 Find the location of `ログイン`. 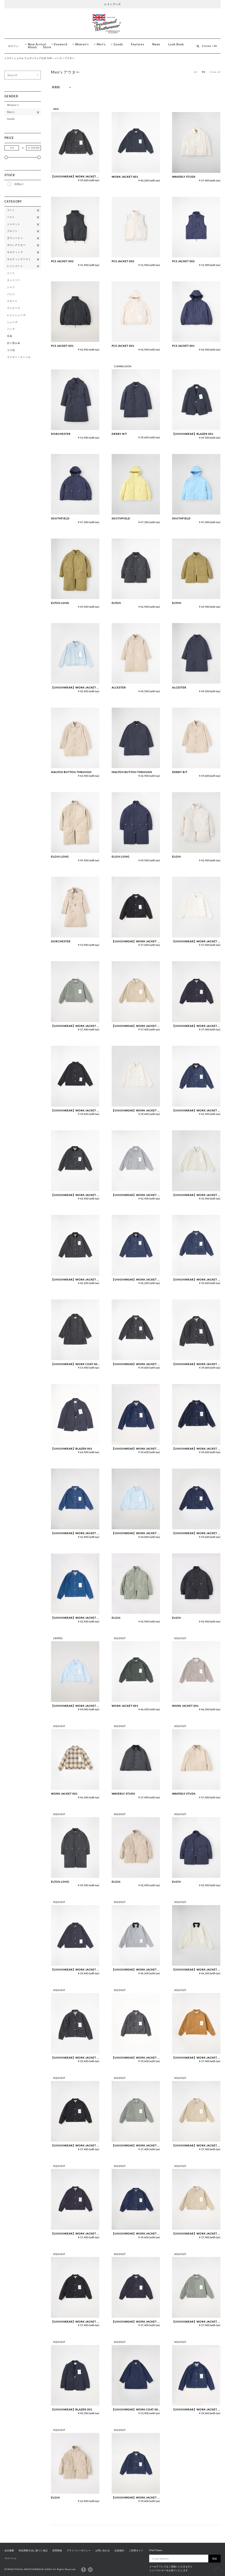

ログイン is located at coordinates (13, 45).